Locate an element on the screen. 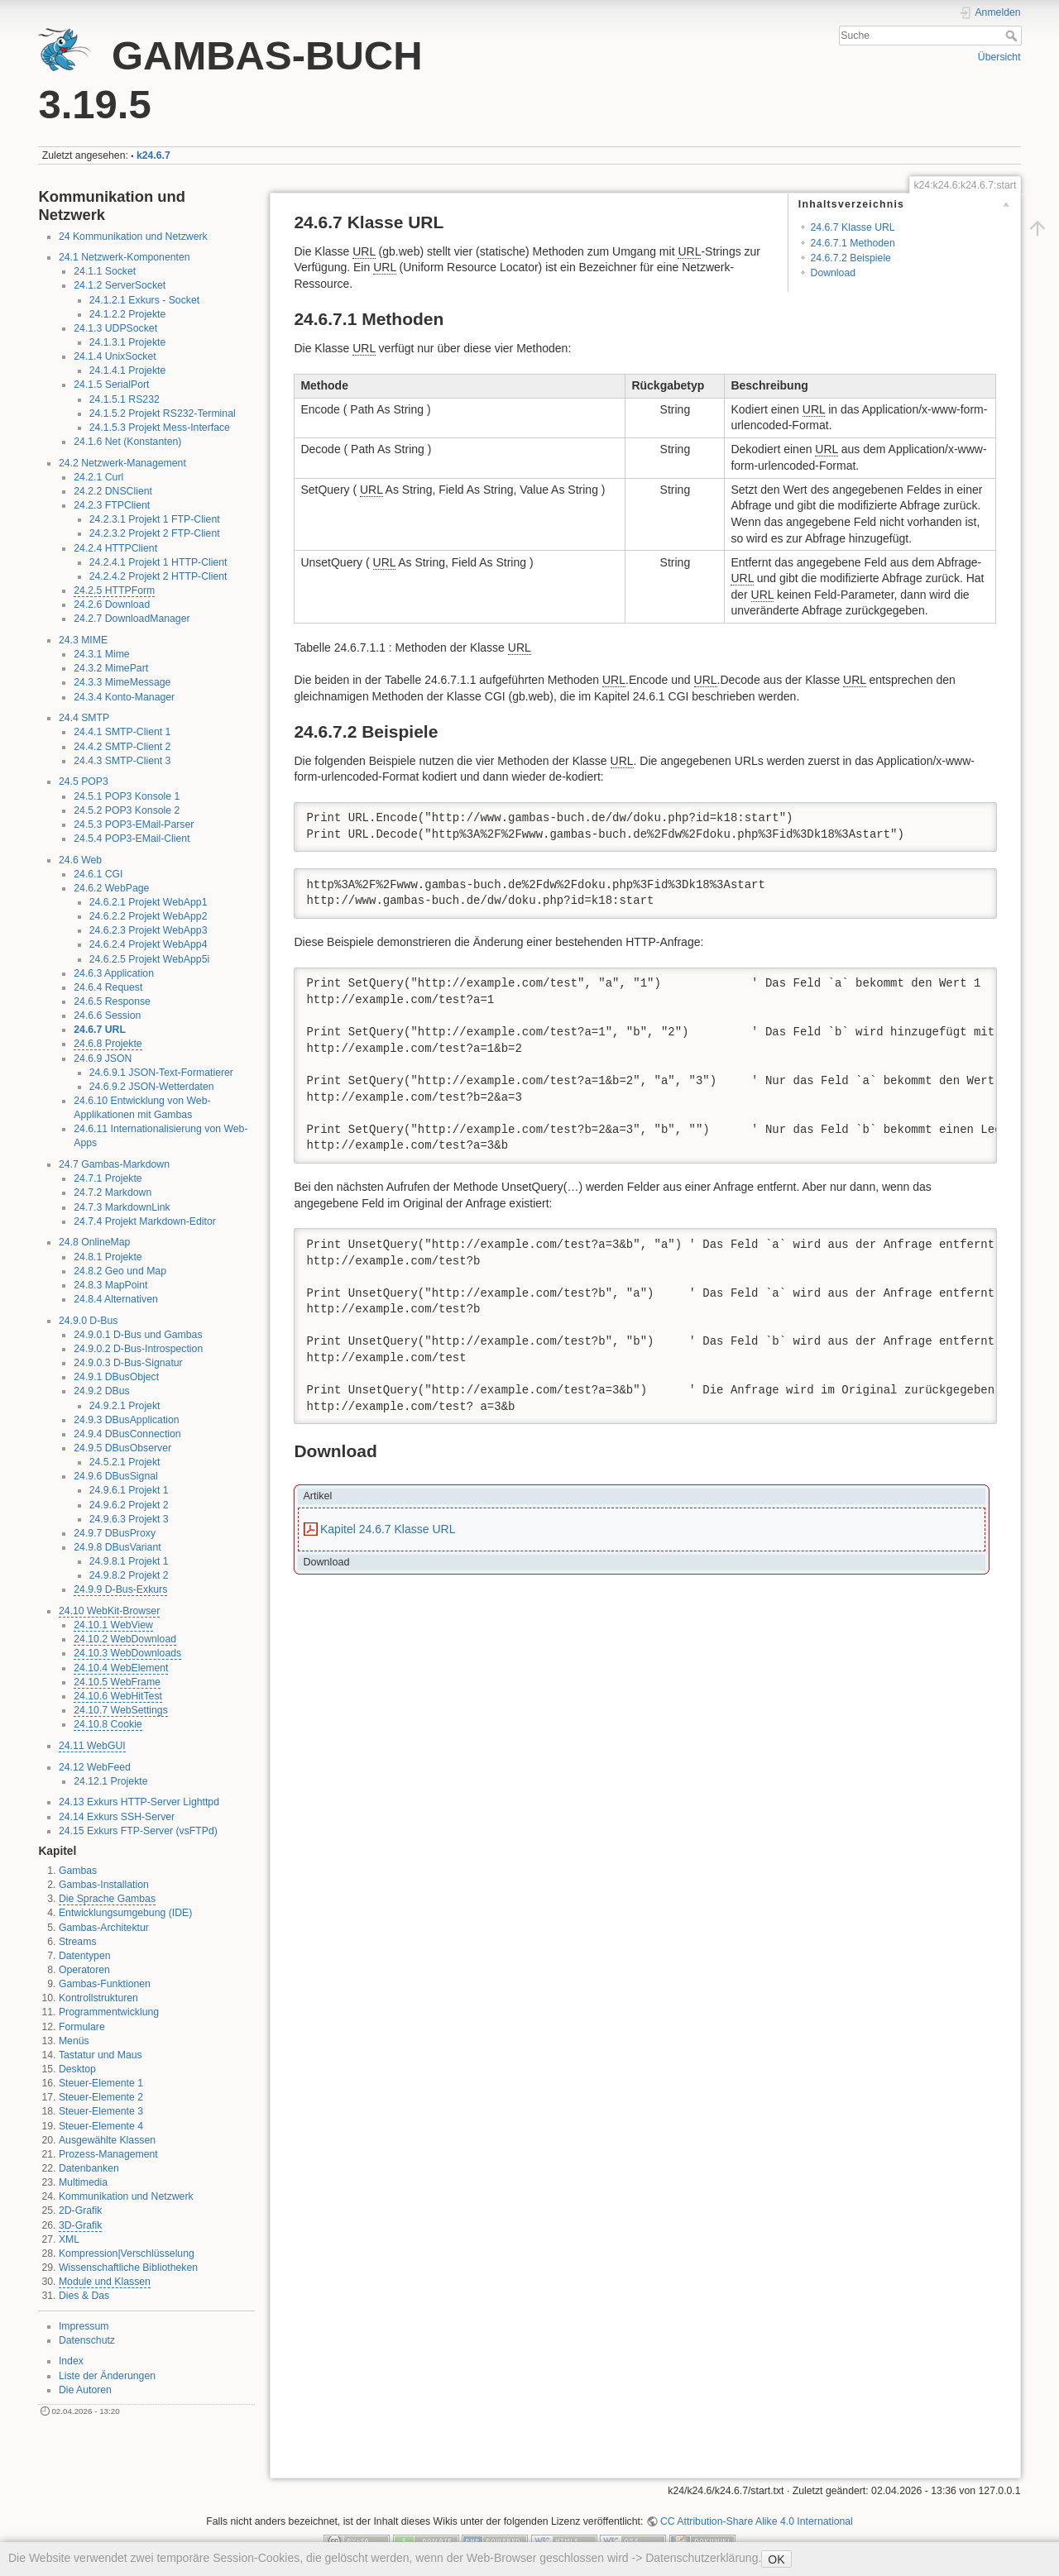  24.6.2 WebPage is located at coordinates (111, 888).